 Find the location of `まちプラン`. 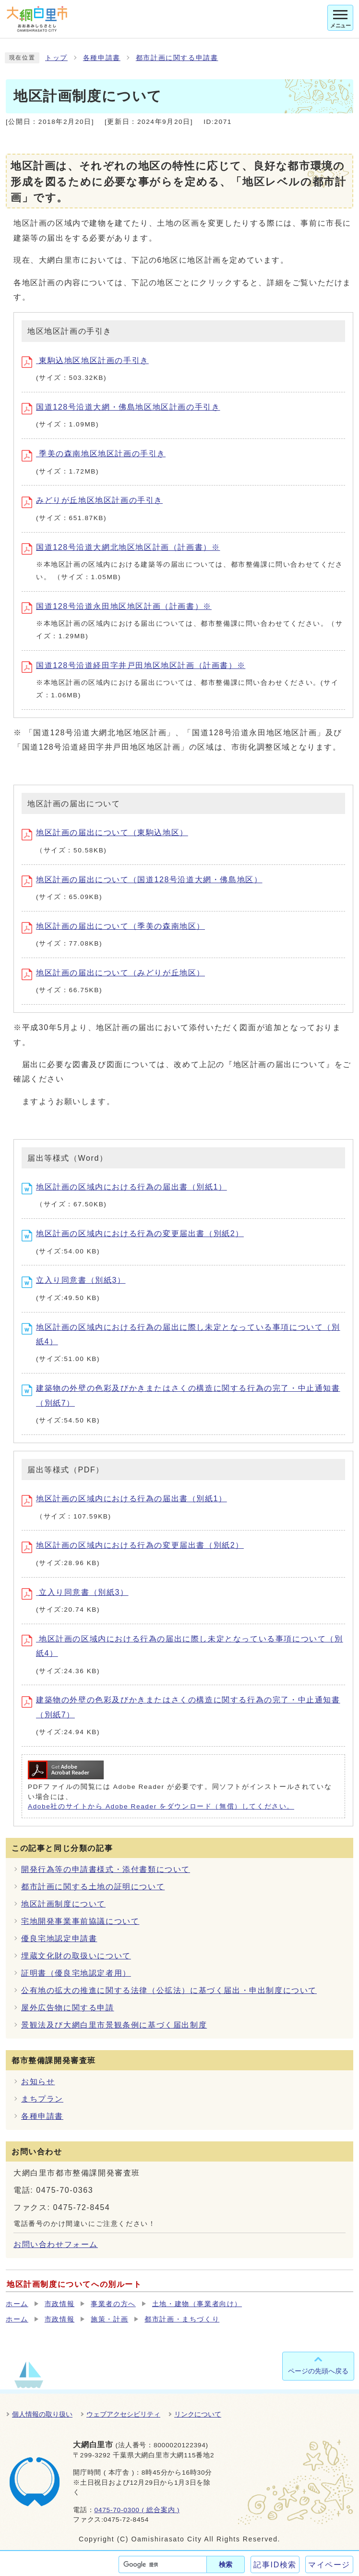

まちプラン is located at coordinates (42, 2099).